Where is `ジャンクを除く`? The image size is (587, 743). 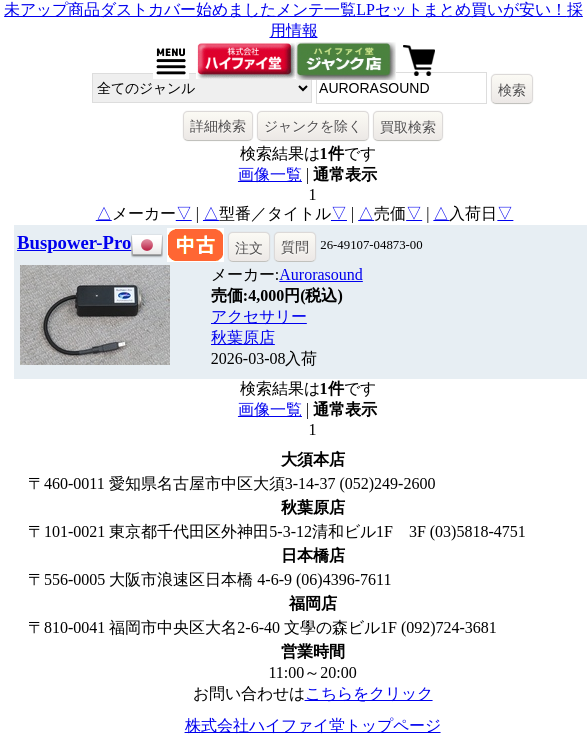 ジャンクを除く is located at coordinates (313, 126).